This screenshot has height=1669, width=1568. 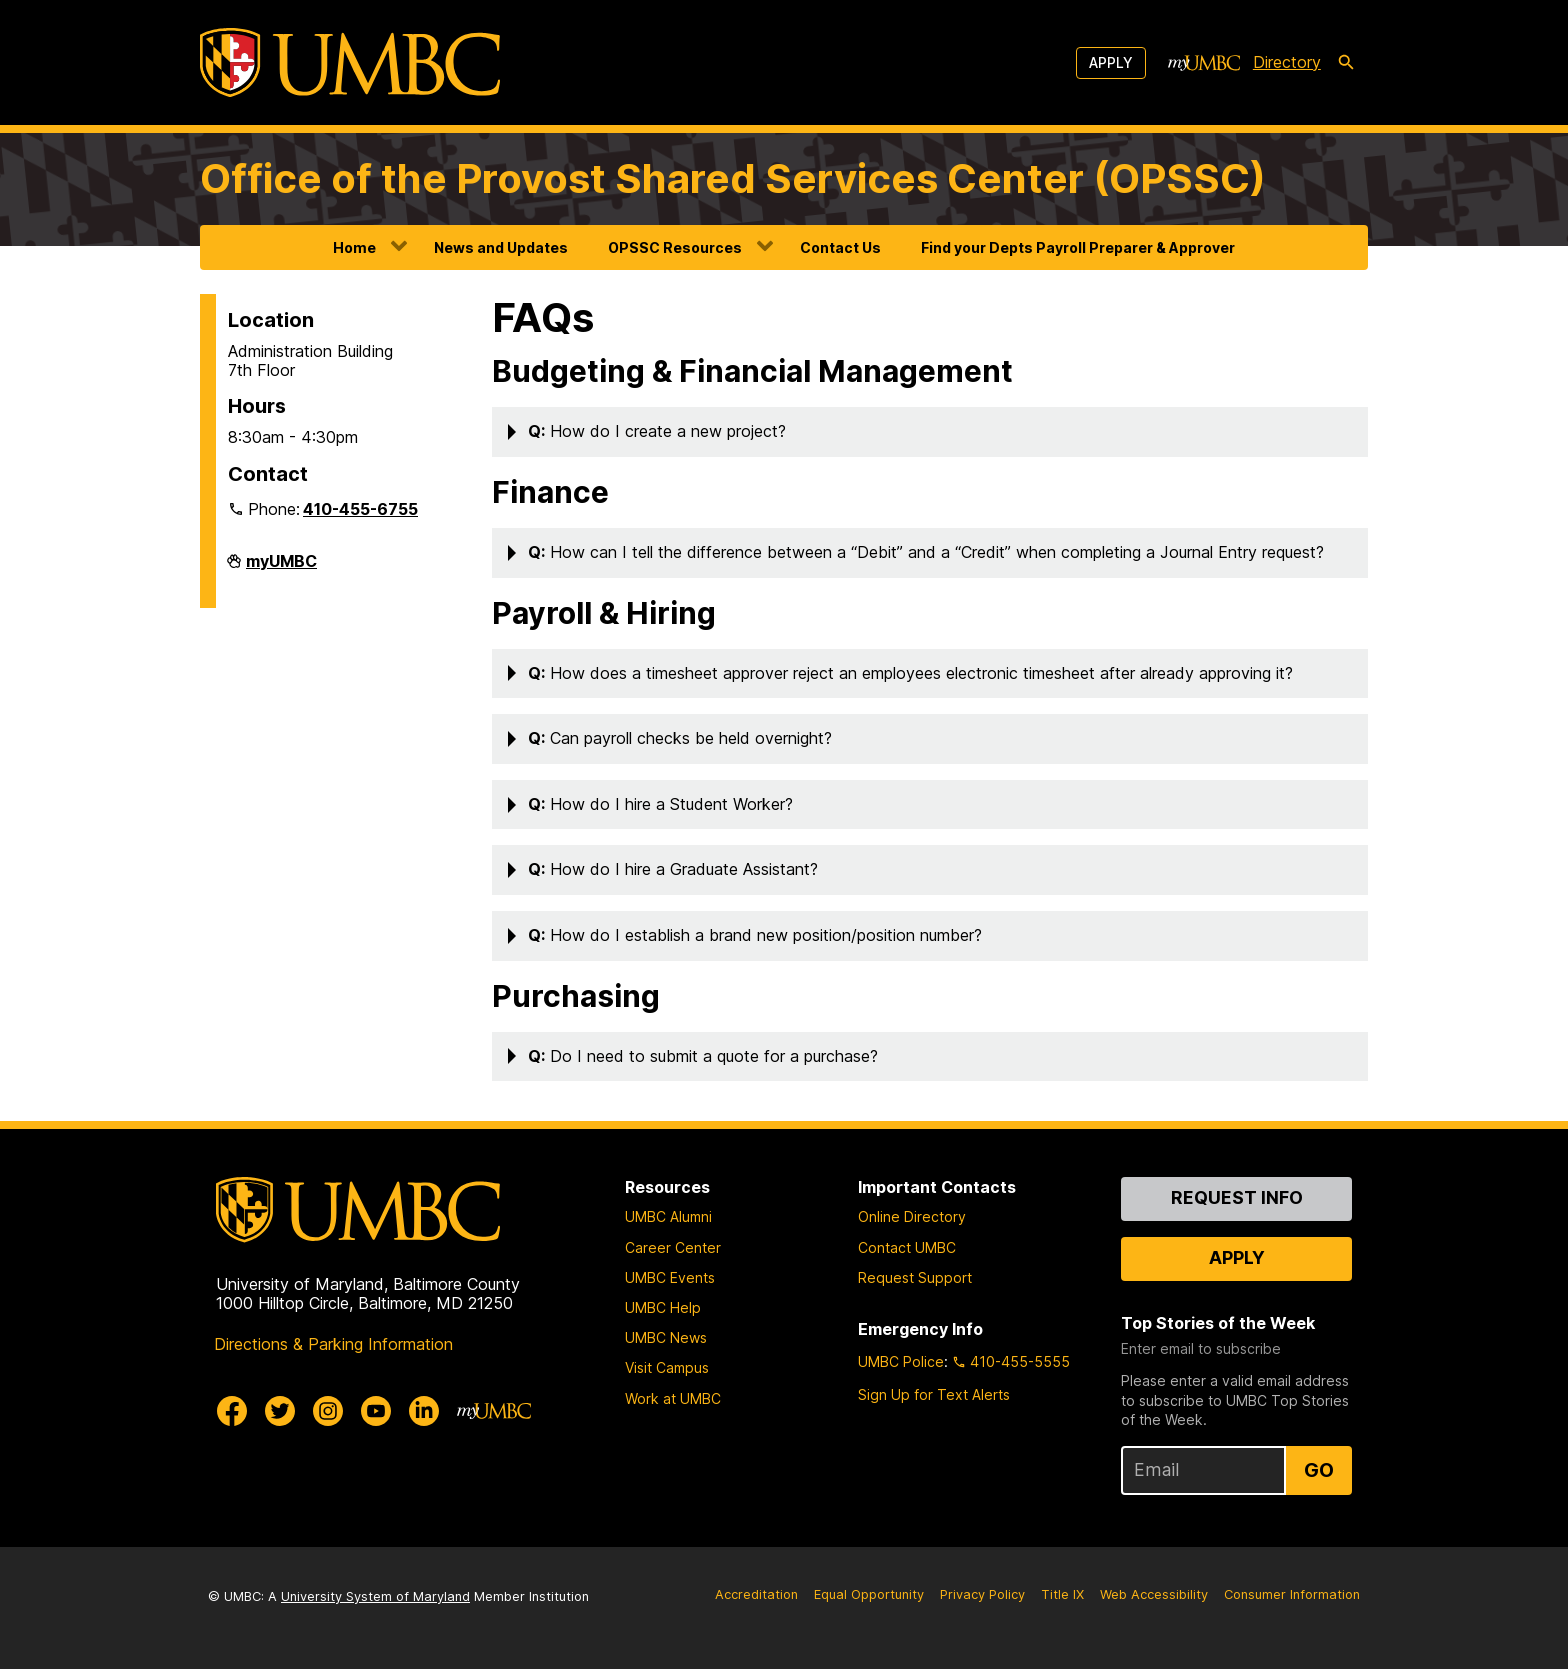 I want to click on [UMBC Facebook], so click(x=232, y=1411).